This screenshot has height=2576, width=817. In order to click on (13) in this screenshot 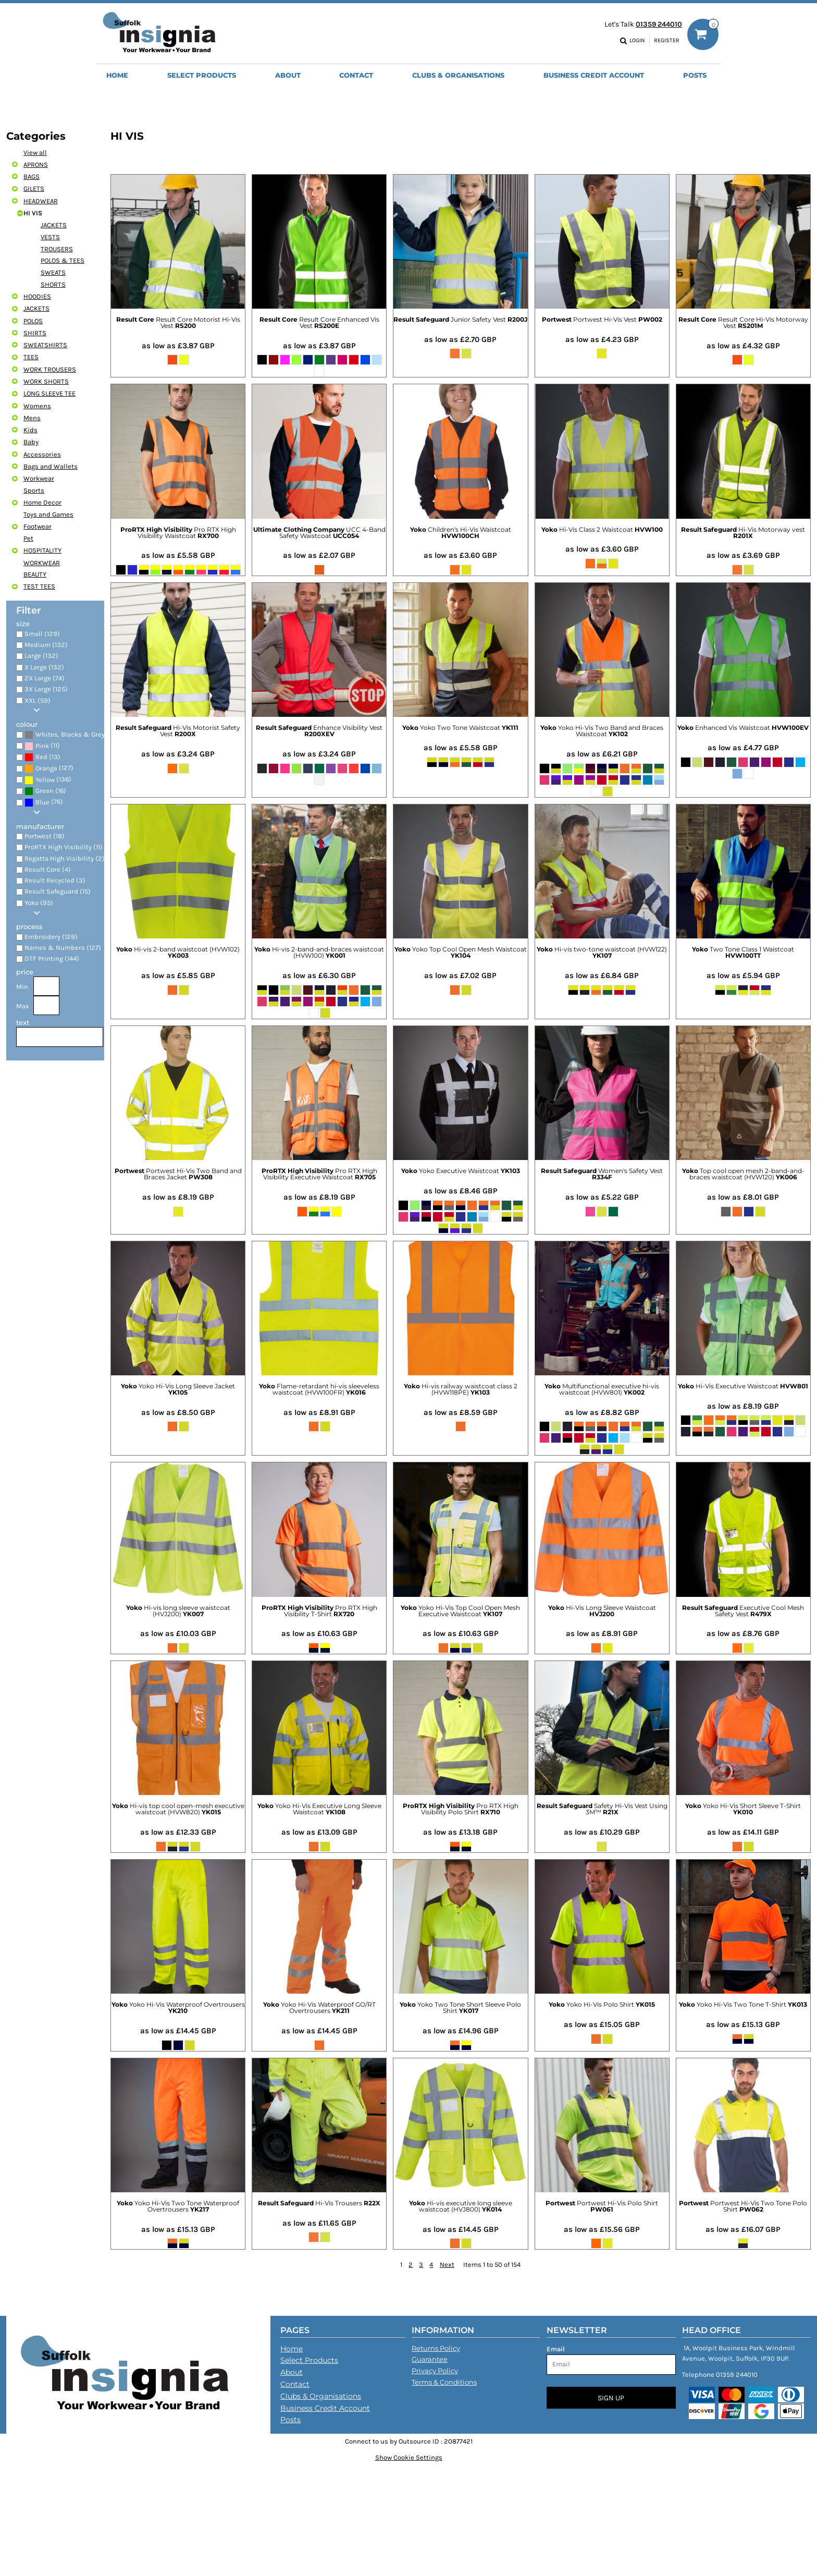, I will do `click(42, 757)`.